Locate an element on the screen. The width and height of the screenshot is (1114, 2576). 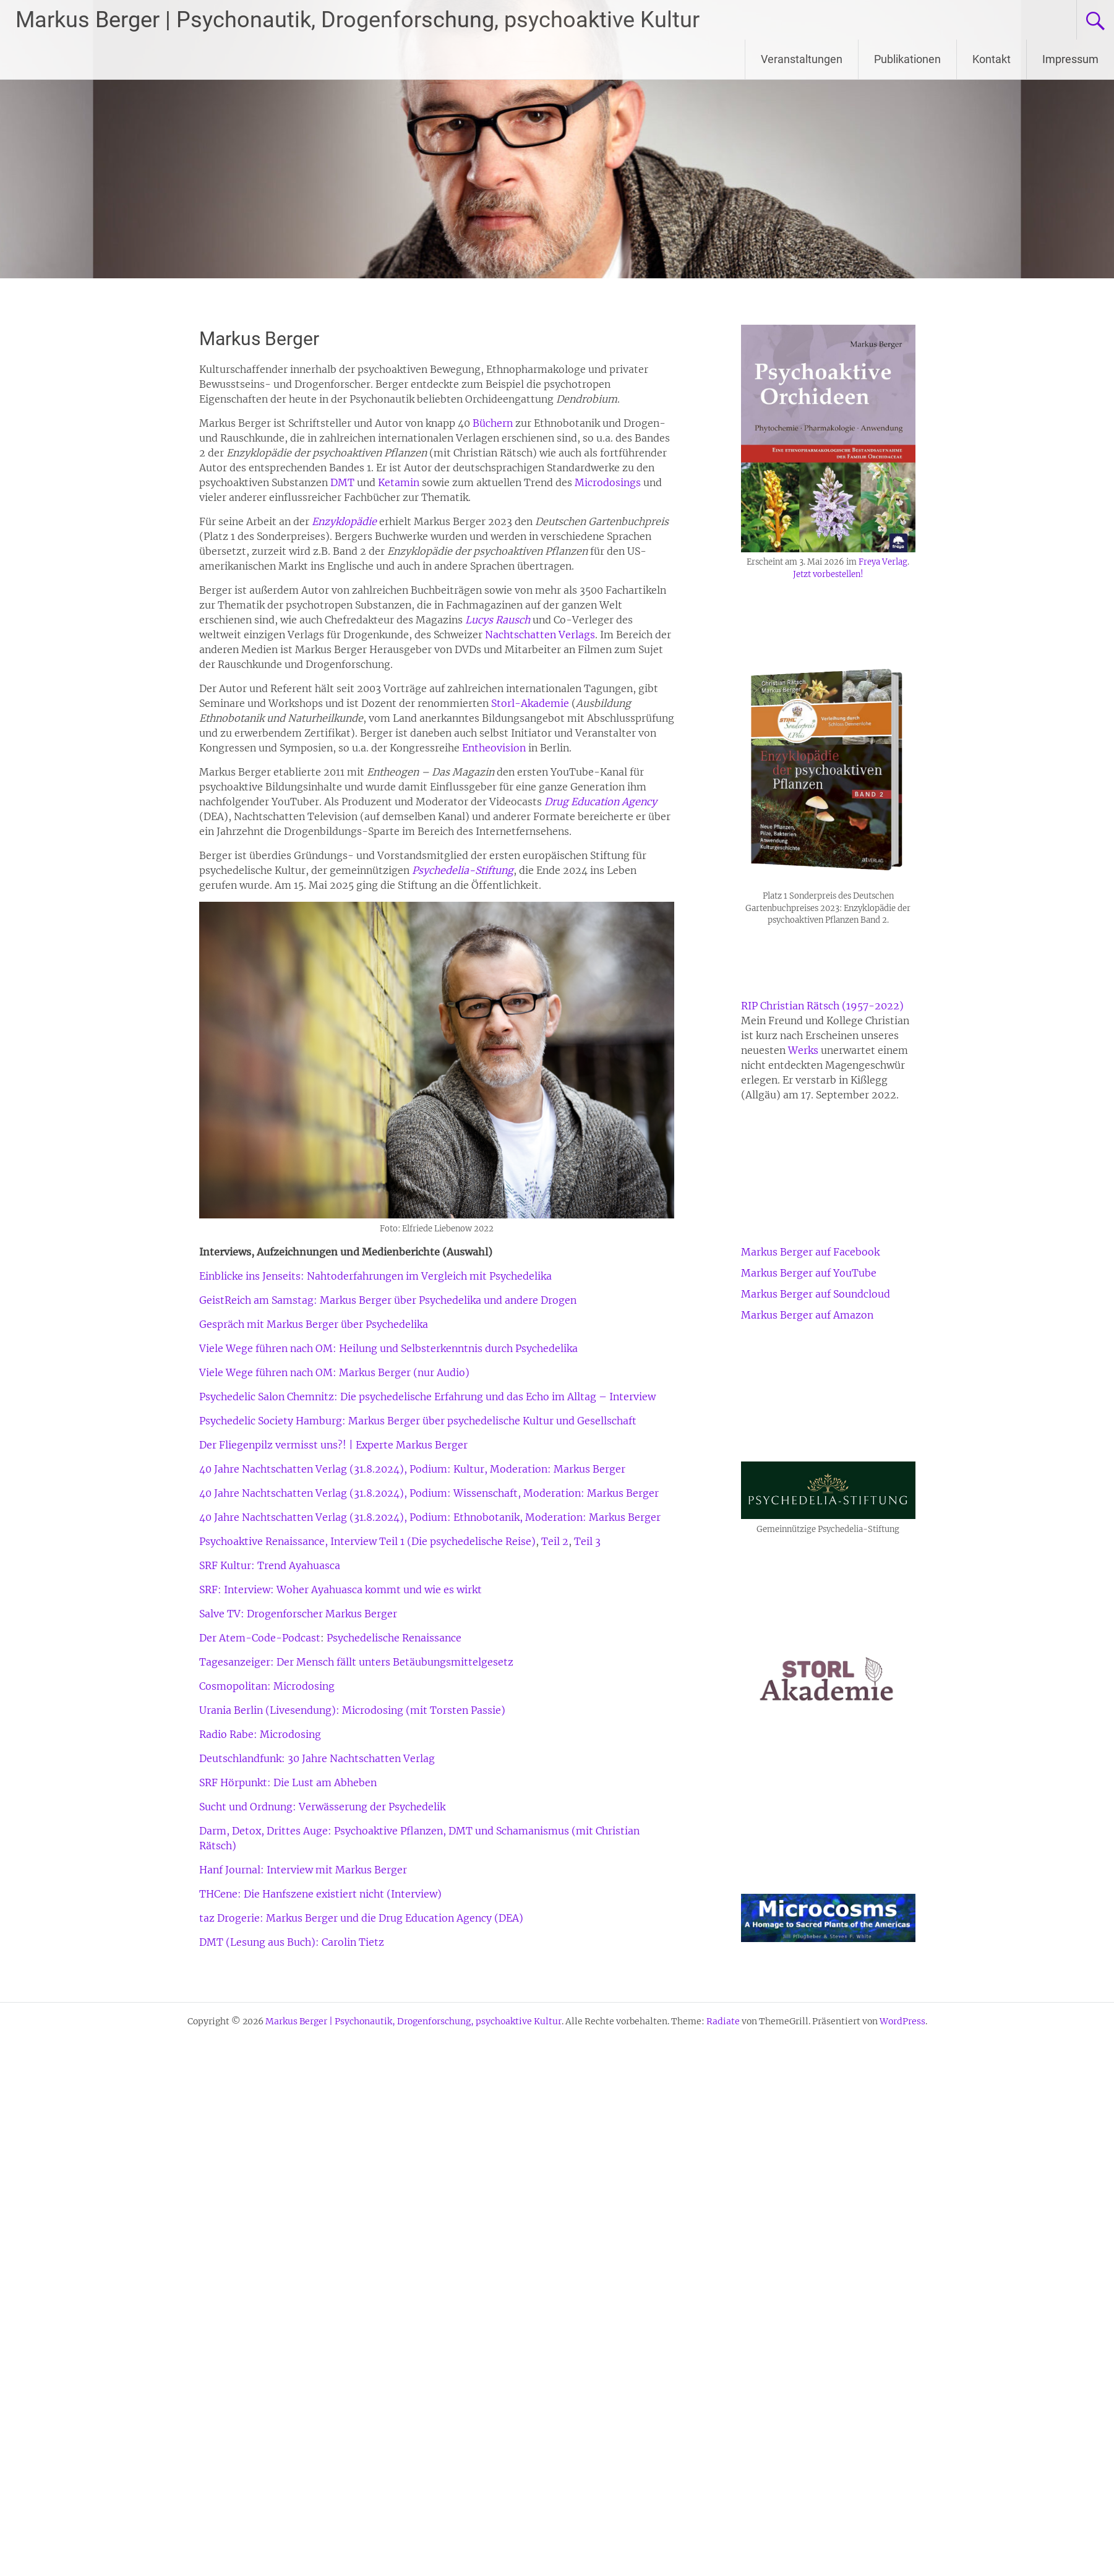
SRF: Interview: Woher Ayahuasca kommt und wie es wirkt is located at coordinates (340, 1589).